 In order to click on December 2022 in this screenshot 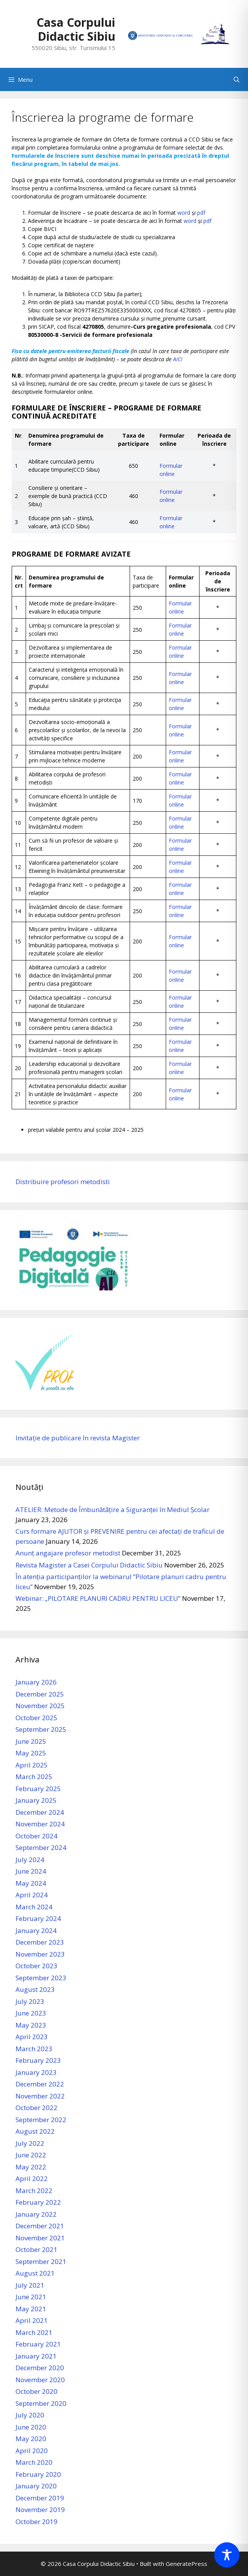, I will do `click(40, 2083)`.